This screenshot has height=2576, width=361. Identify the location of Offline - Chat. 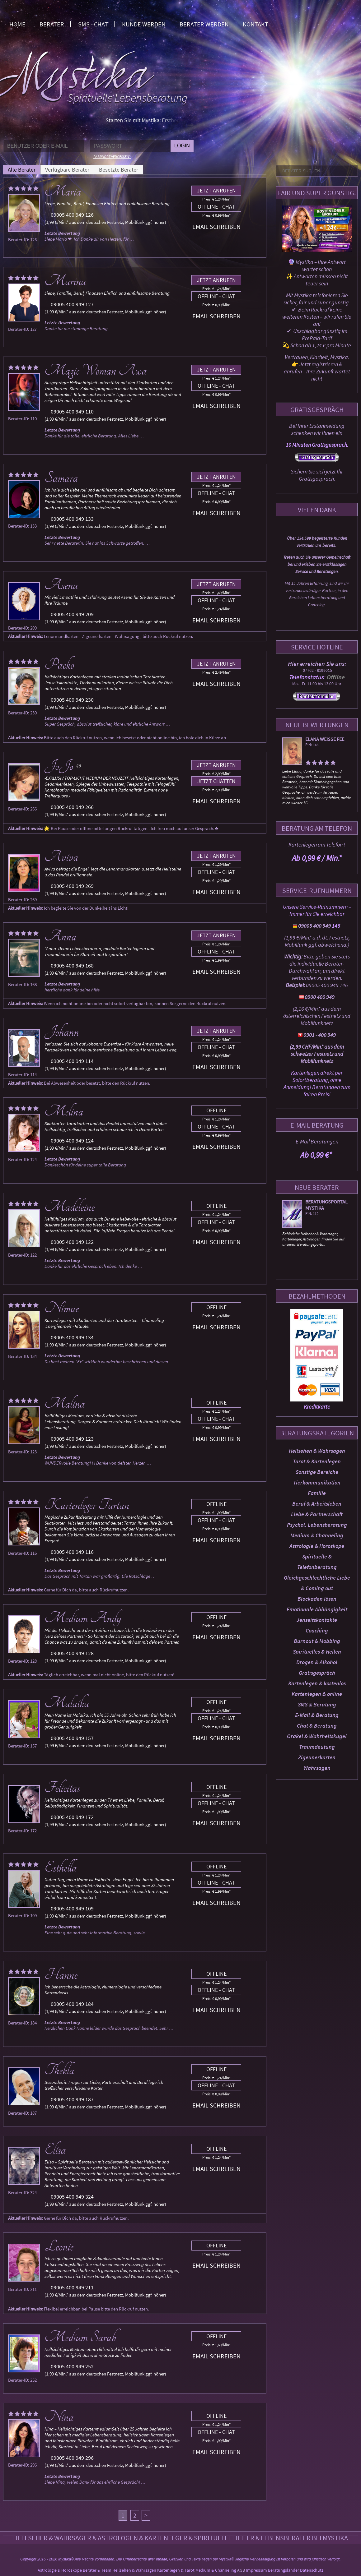
(216, 206).